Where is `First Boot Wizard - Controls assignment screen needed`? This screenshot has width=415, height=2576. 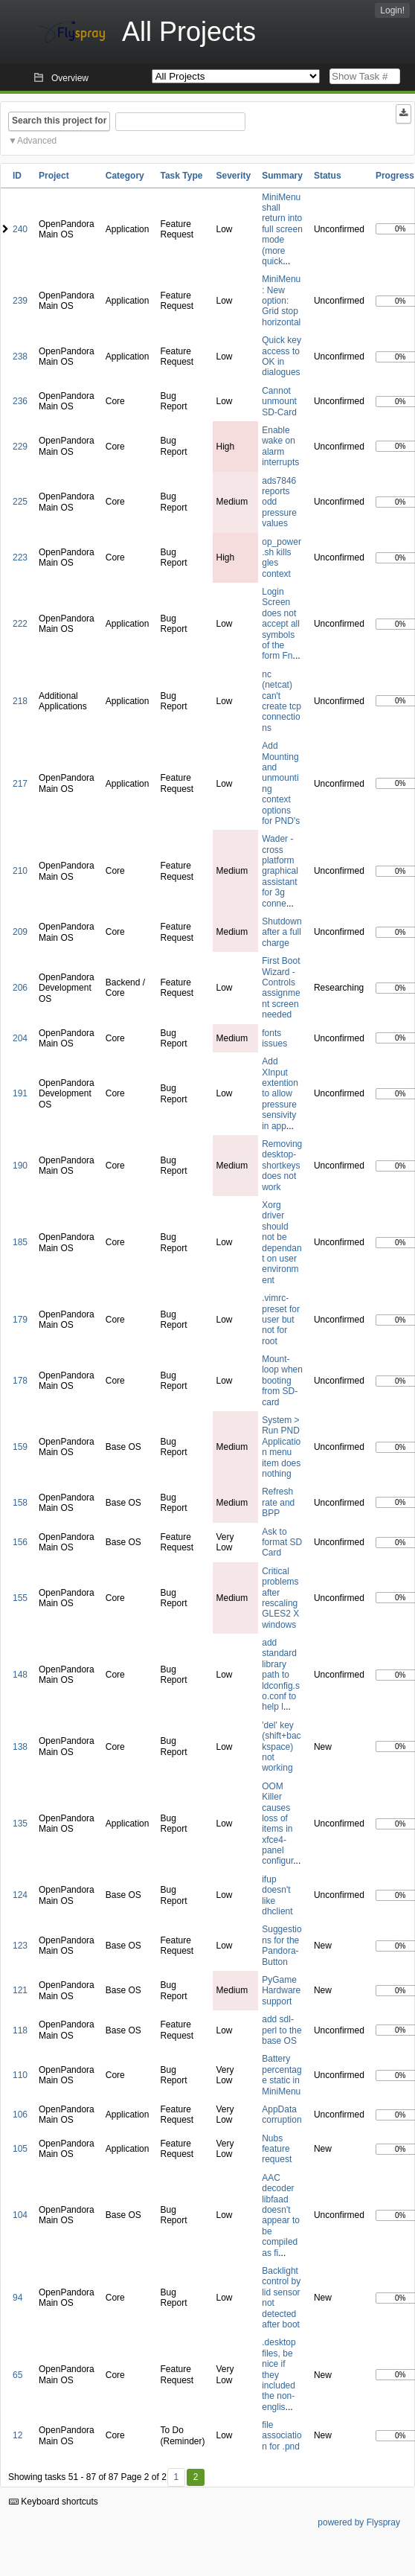 First Boot Wizard - Controls assignment screen needed is located at coordinates (281, 988).